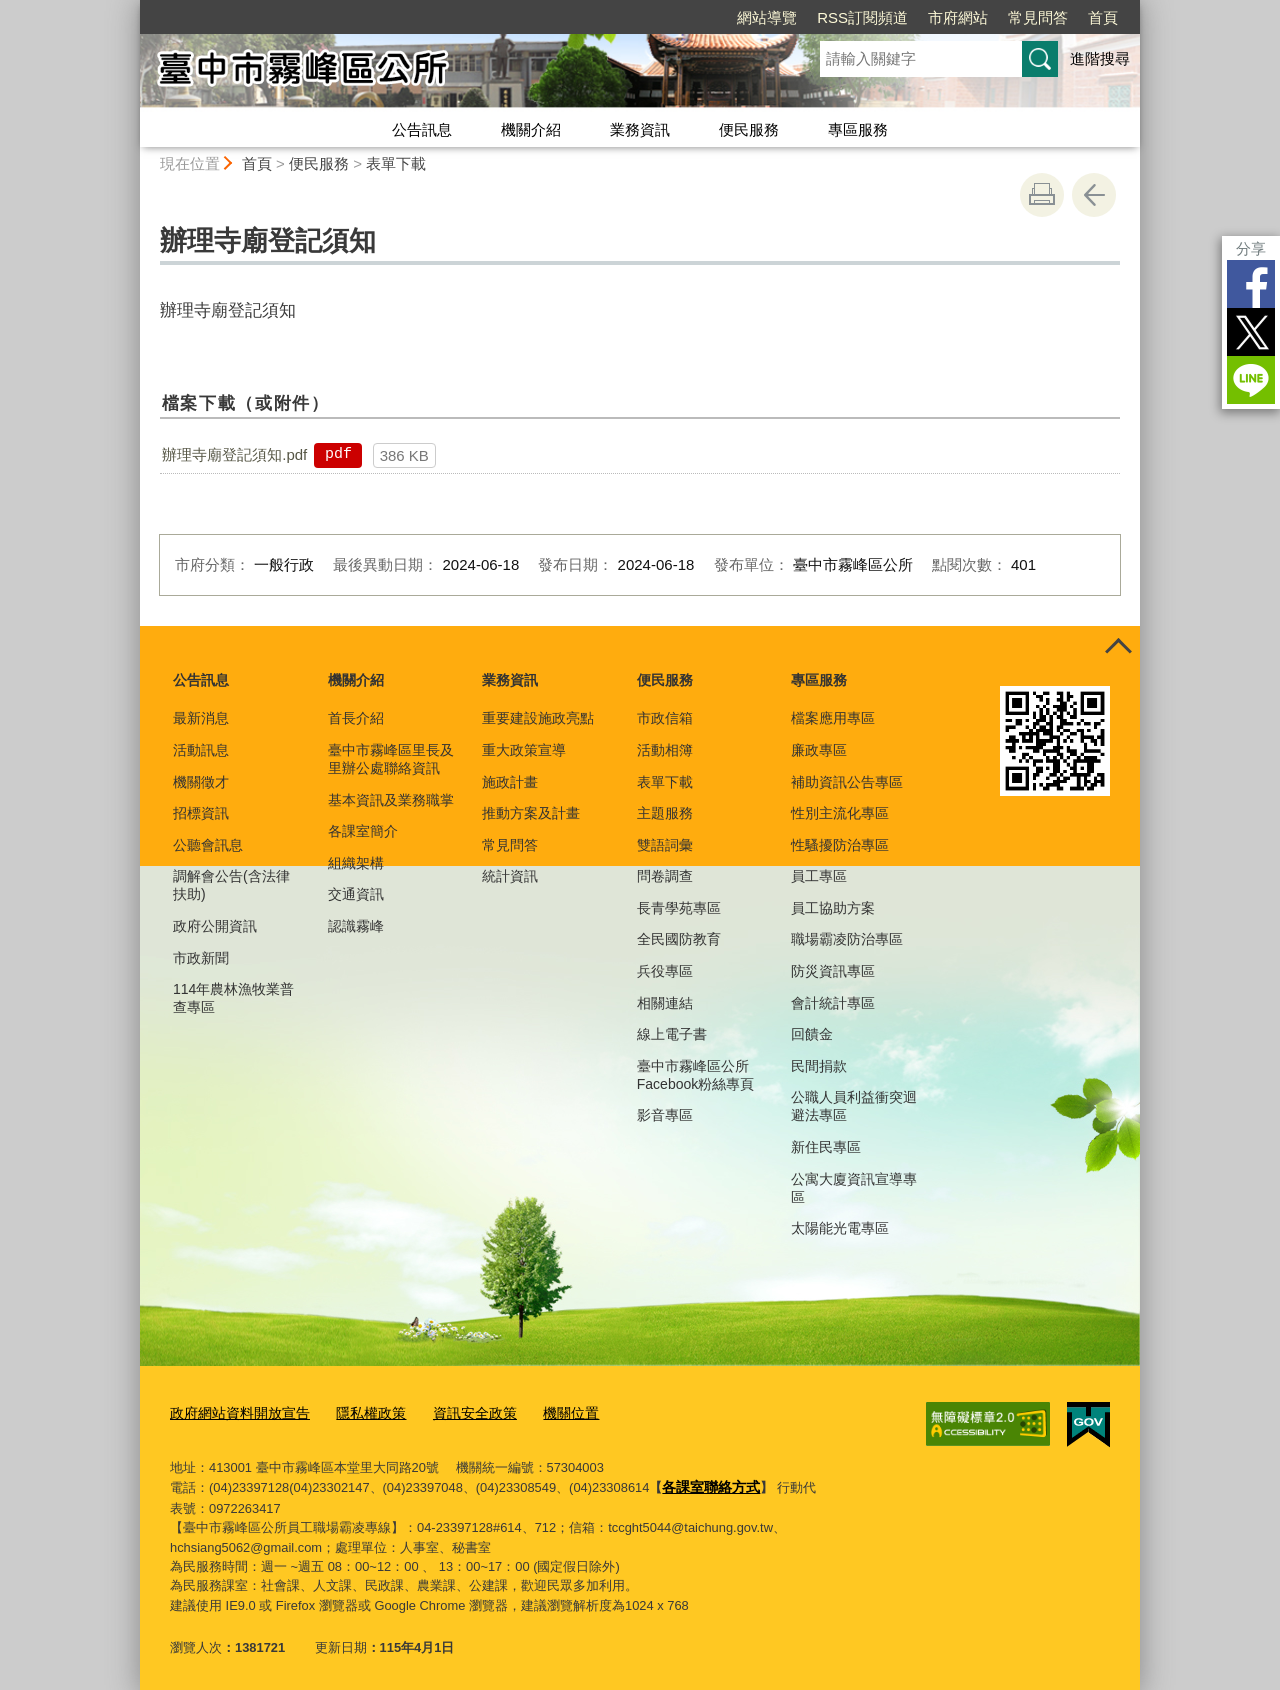 The height and width of the screenshot is (1690, 1280). Describe the element at coordinates (840, 813) in the screenshot. I see `性別主流化專區` at that location.